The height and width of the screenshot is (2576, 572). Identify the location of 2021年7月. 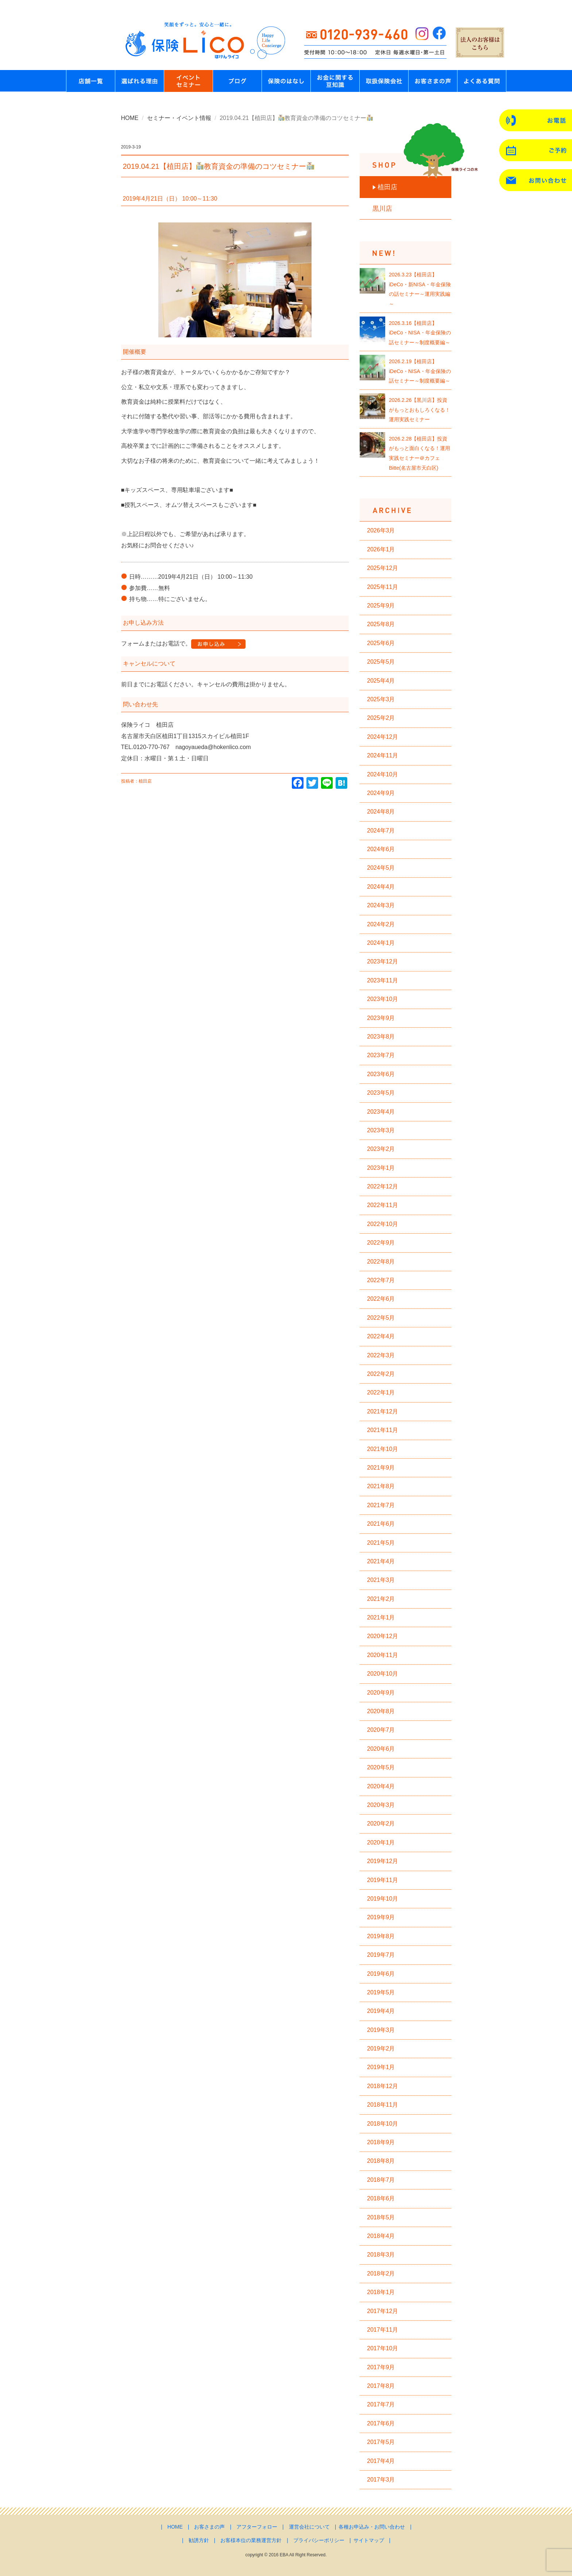
(381, 1505).